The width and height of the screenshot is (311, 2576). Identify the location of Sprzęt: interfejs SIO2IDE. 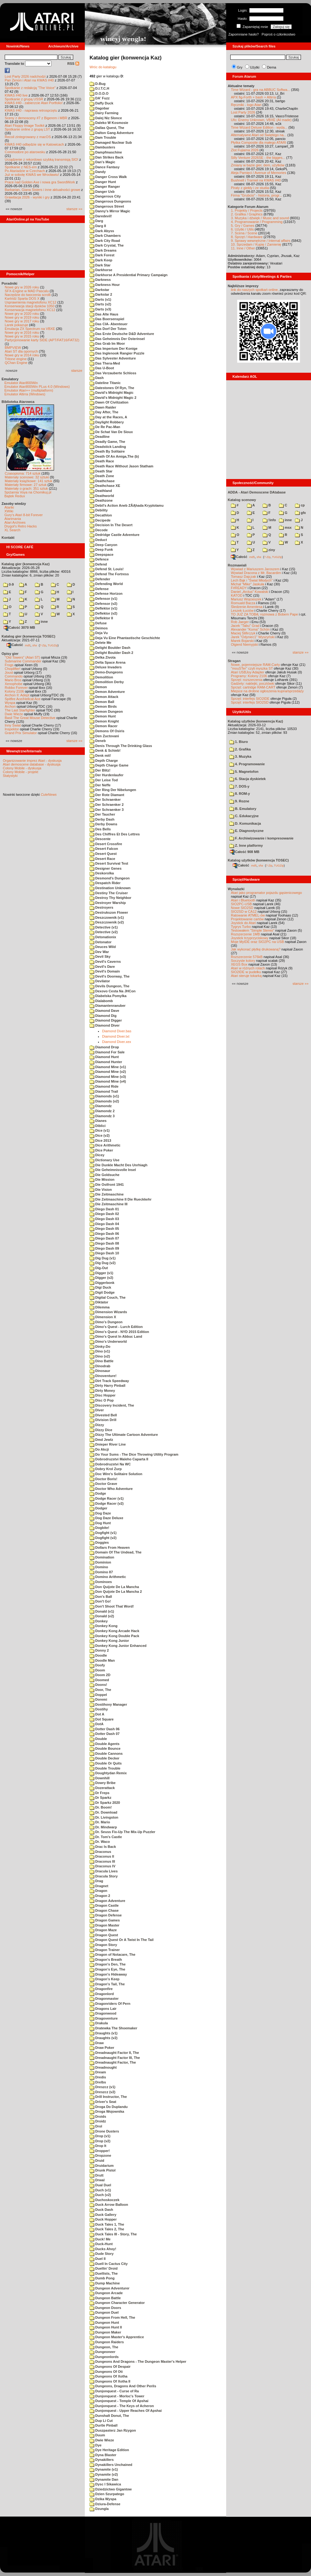
(250, 698).